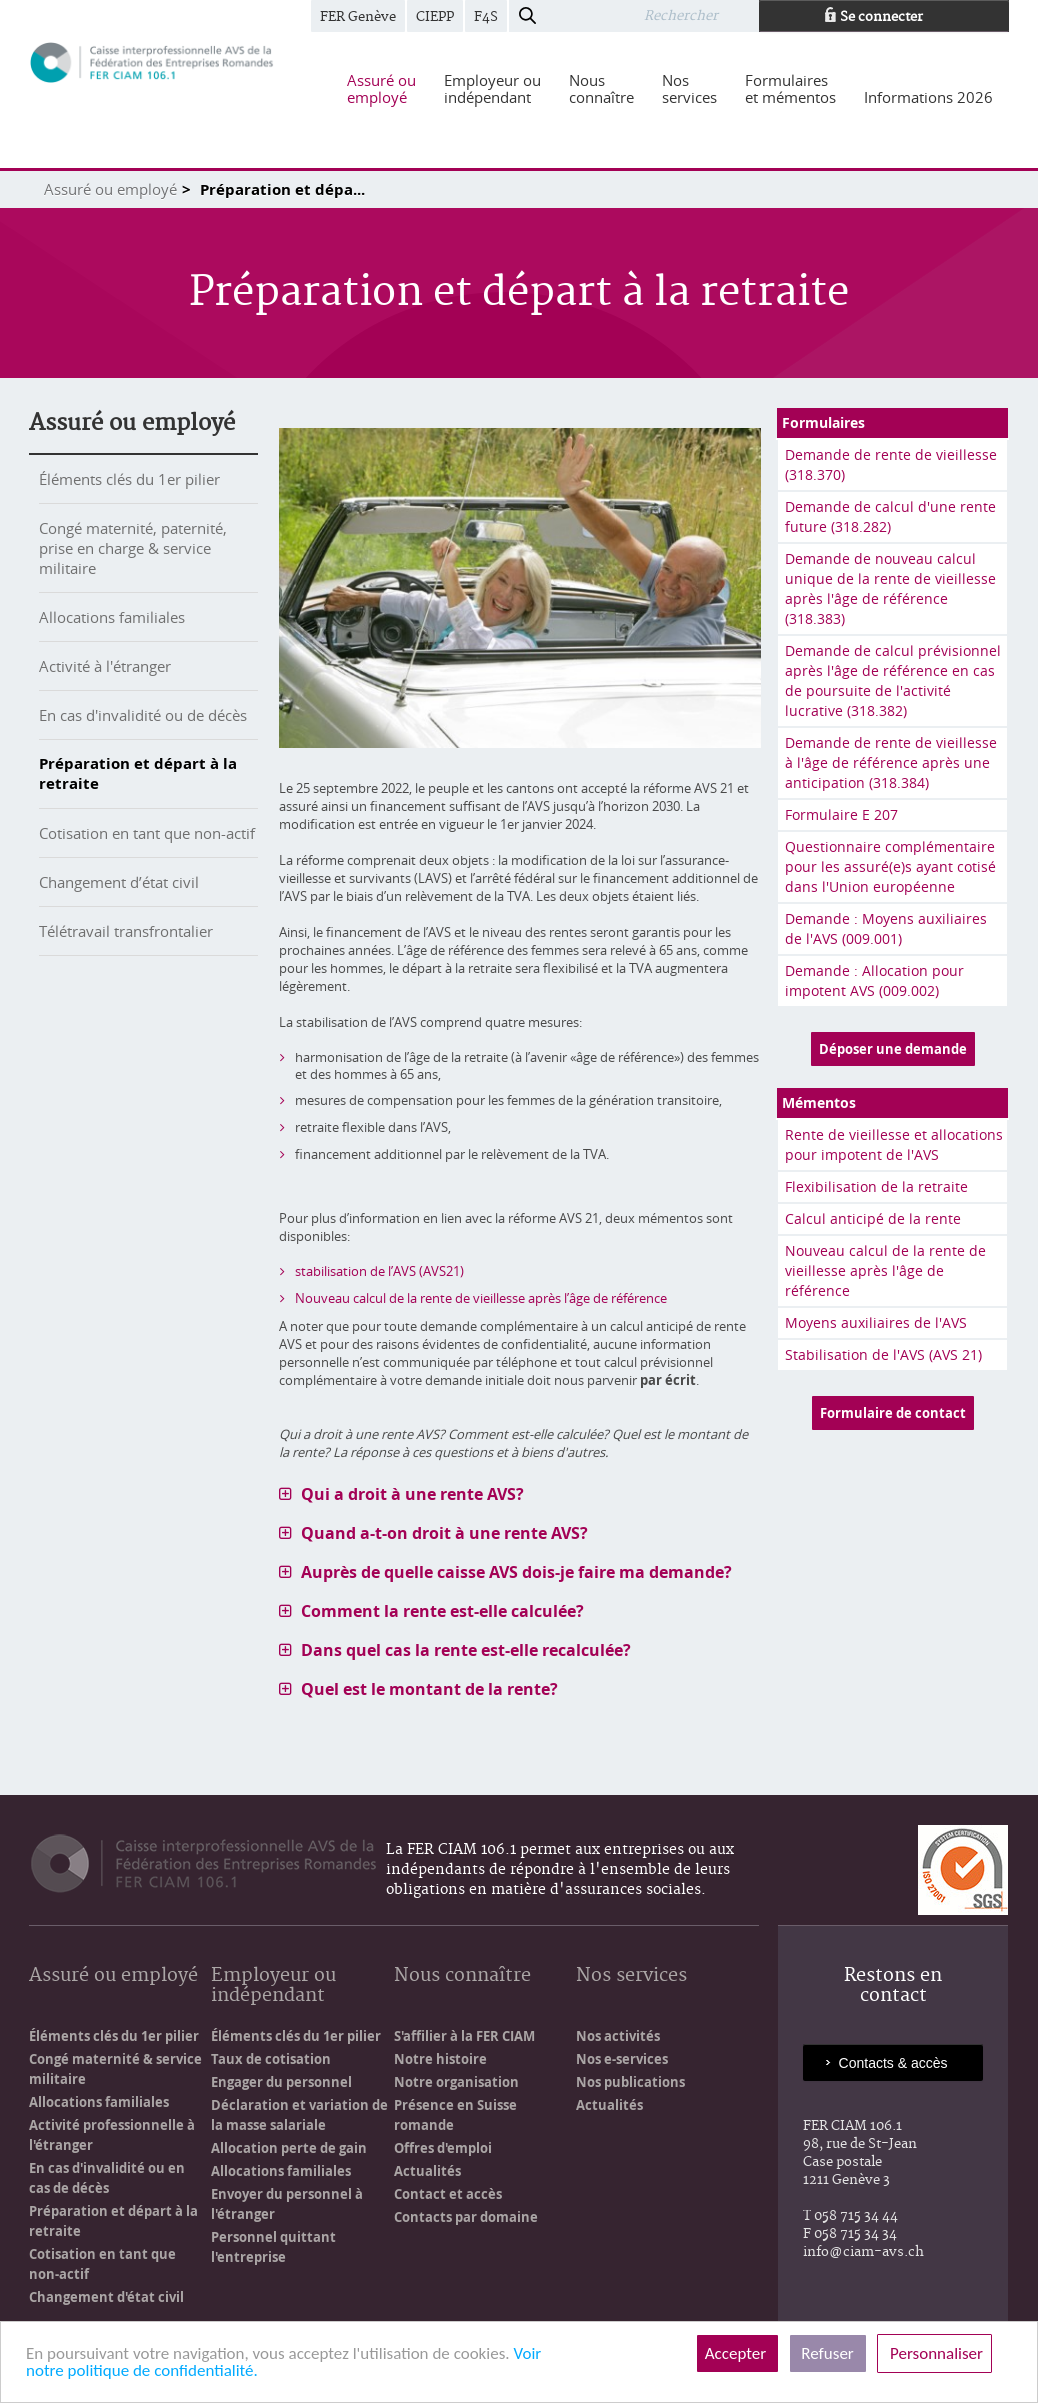 The image size is (1038, 2403). Describe the element at coordinates (890, 866) in the screenshot. I see `Questionnaire complémentaire pour les assuré(e)s ayant cotisé dans l'Union européenne` at that location.